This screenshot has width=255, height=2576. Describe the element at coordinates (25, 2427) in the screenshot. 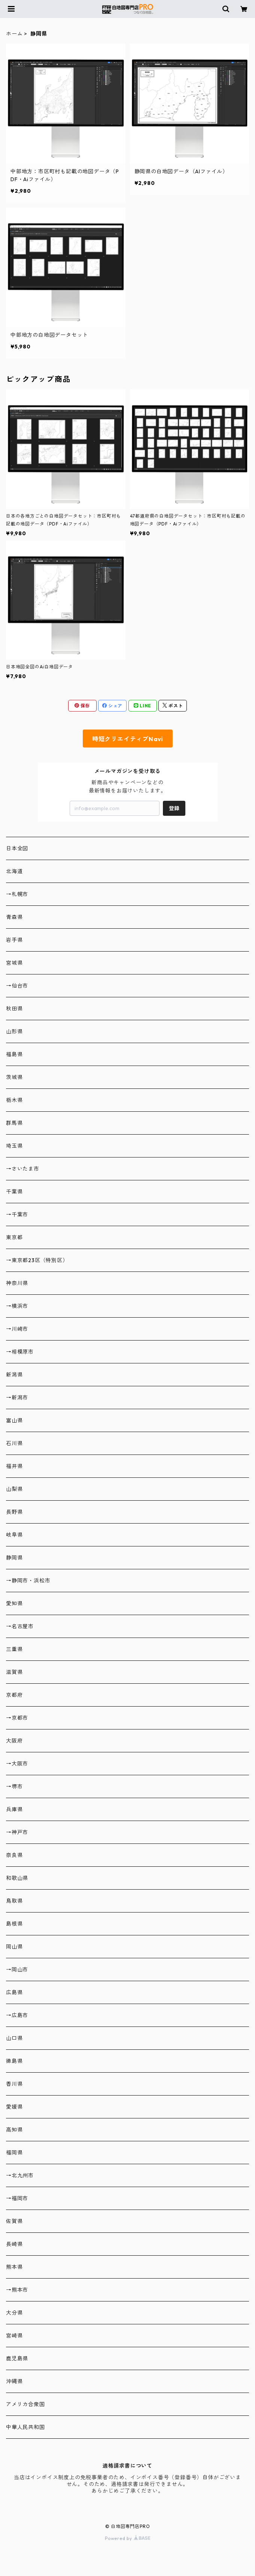

I see `中華人民共和国` at that location.